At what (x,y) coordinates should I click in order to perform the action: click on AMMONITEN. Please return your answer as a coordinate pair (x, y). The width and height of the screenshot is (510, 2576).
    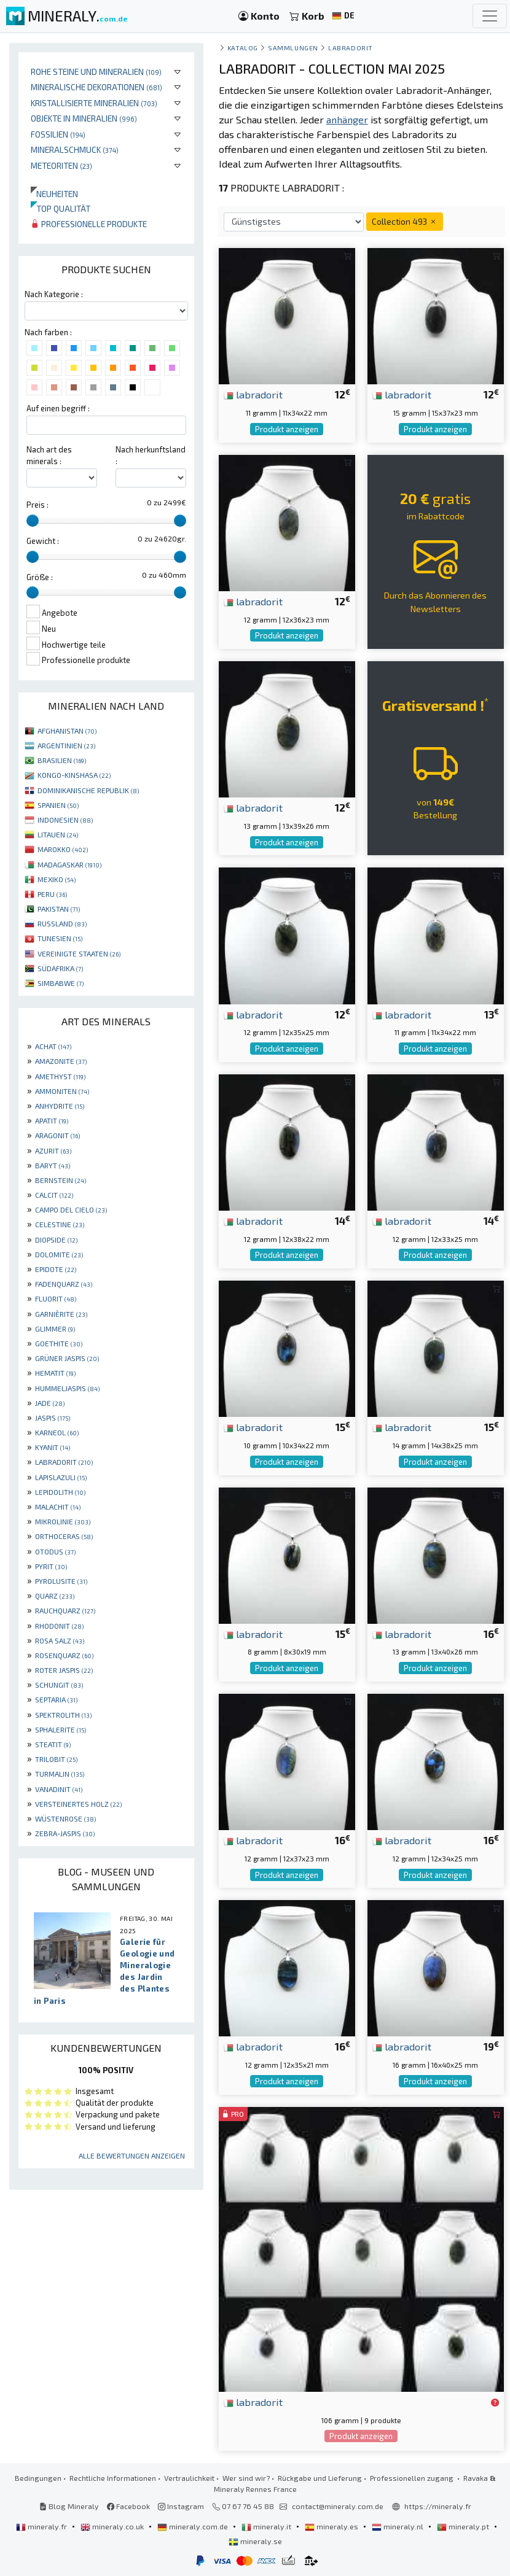
    Looking at the image, I should click on (62, 1091).